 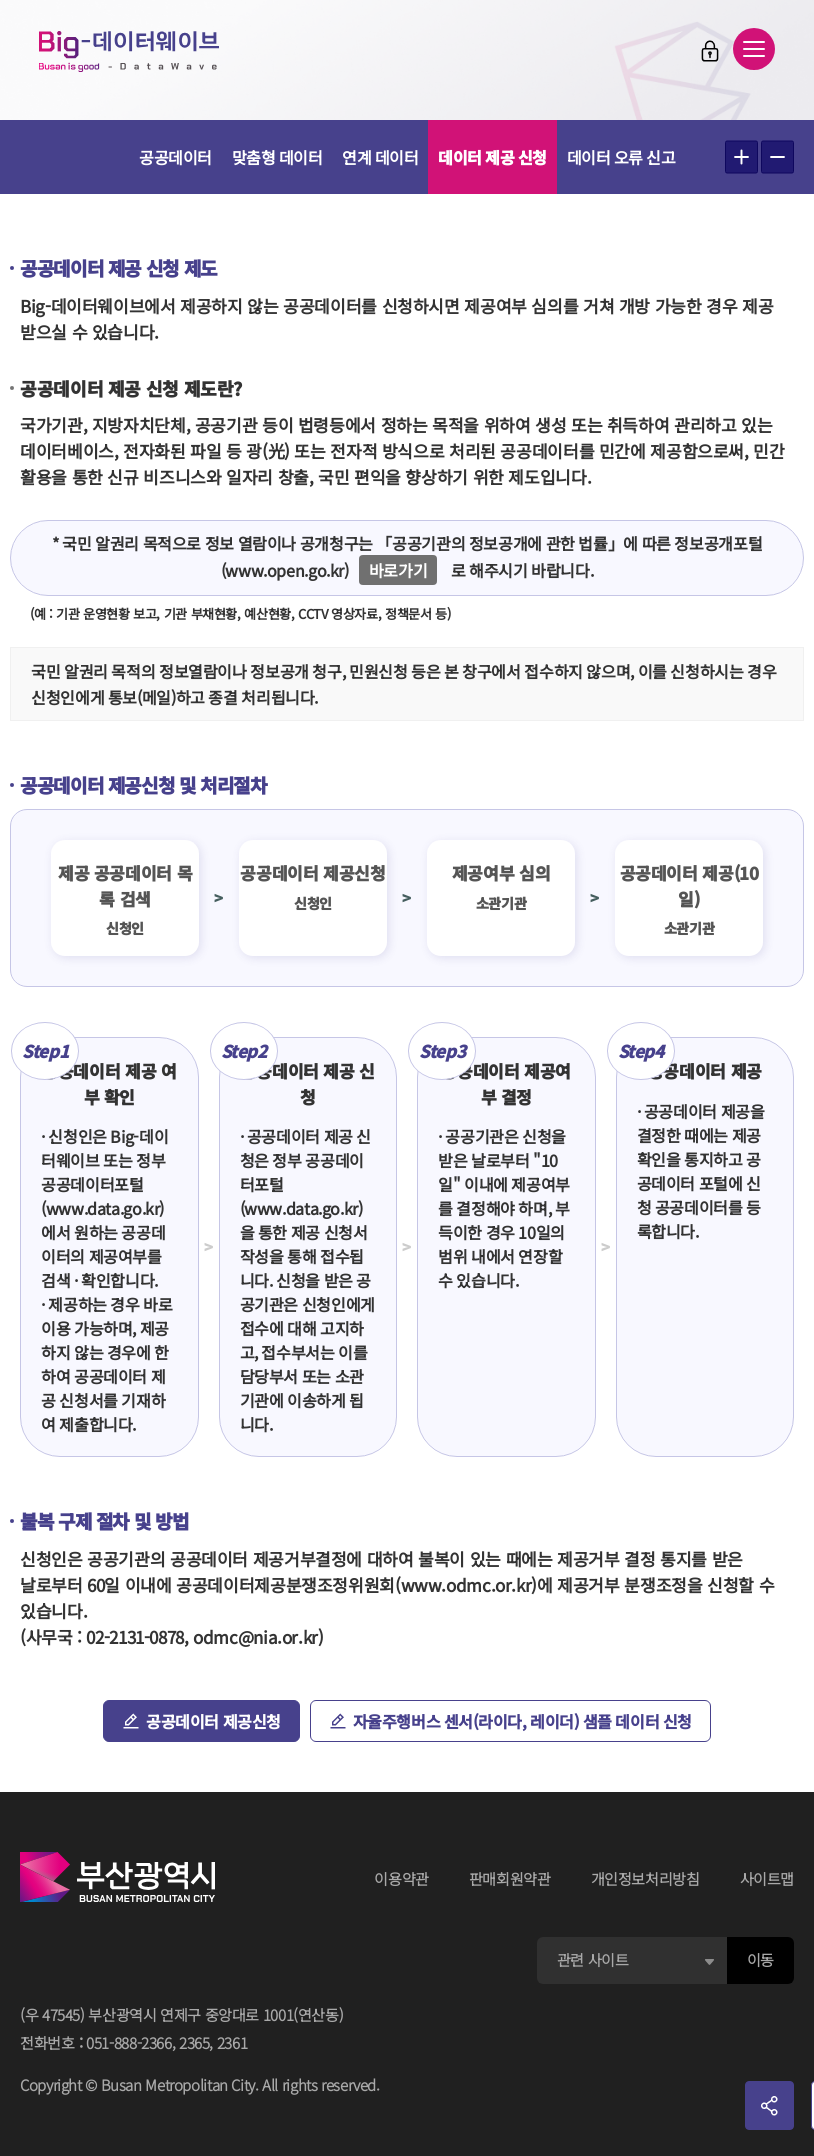 What do you see at coordinates (130, 52) in the screenshot?
I see `Big-데이터웨이브` at bounding box center [130, 52].